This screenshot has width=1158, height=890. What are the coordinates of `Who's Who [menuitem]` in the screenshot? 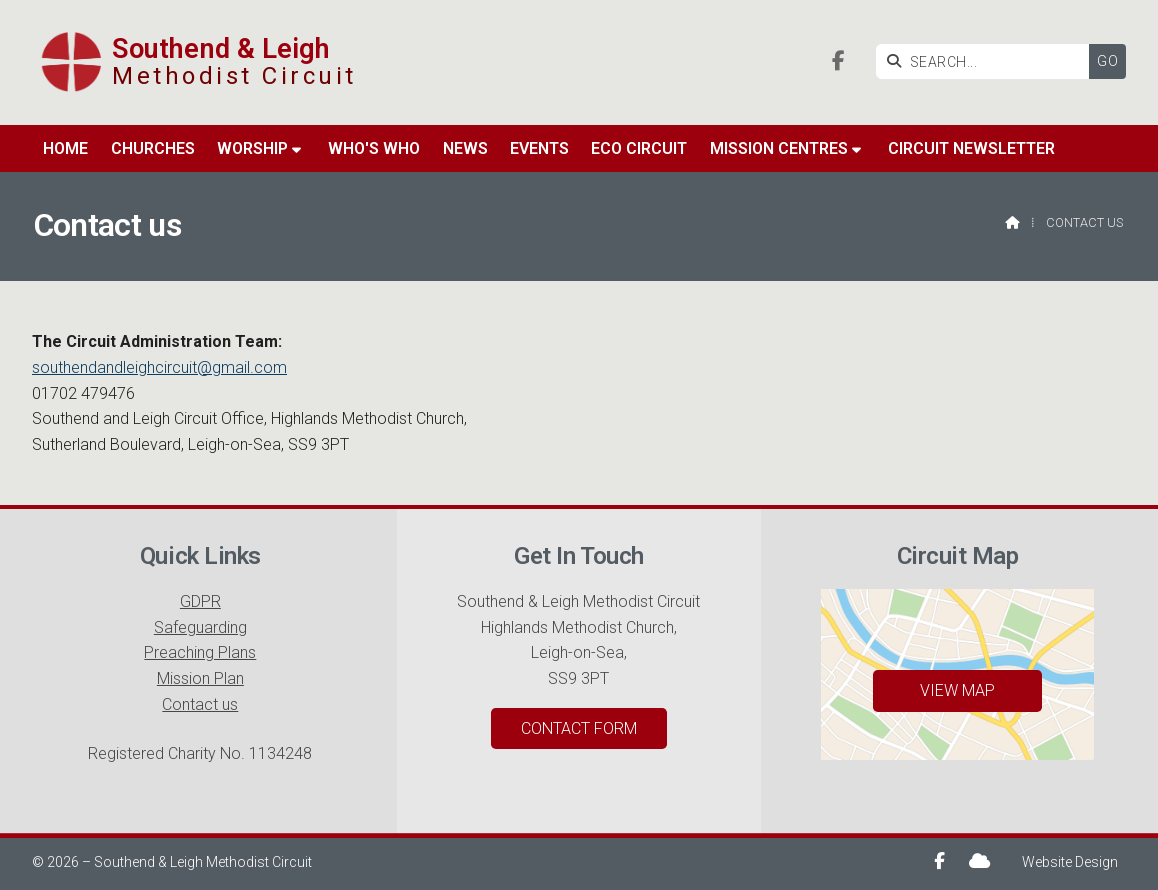 It's located at (374, 150).